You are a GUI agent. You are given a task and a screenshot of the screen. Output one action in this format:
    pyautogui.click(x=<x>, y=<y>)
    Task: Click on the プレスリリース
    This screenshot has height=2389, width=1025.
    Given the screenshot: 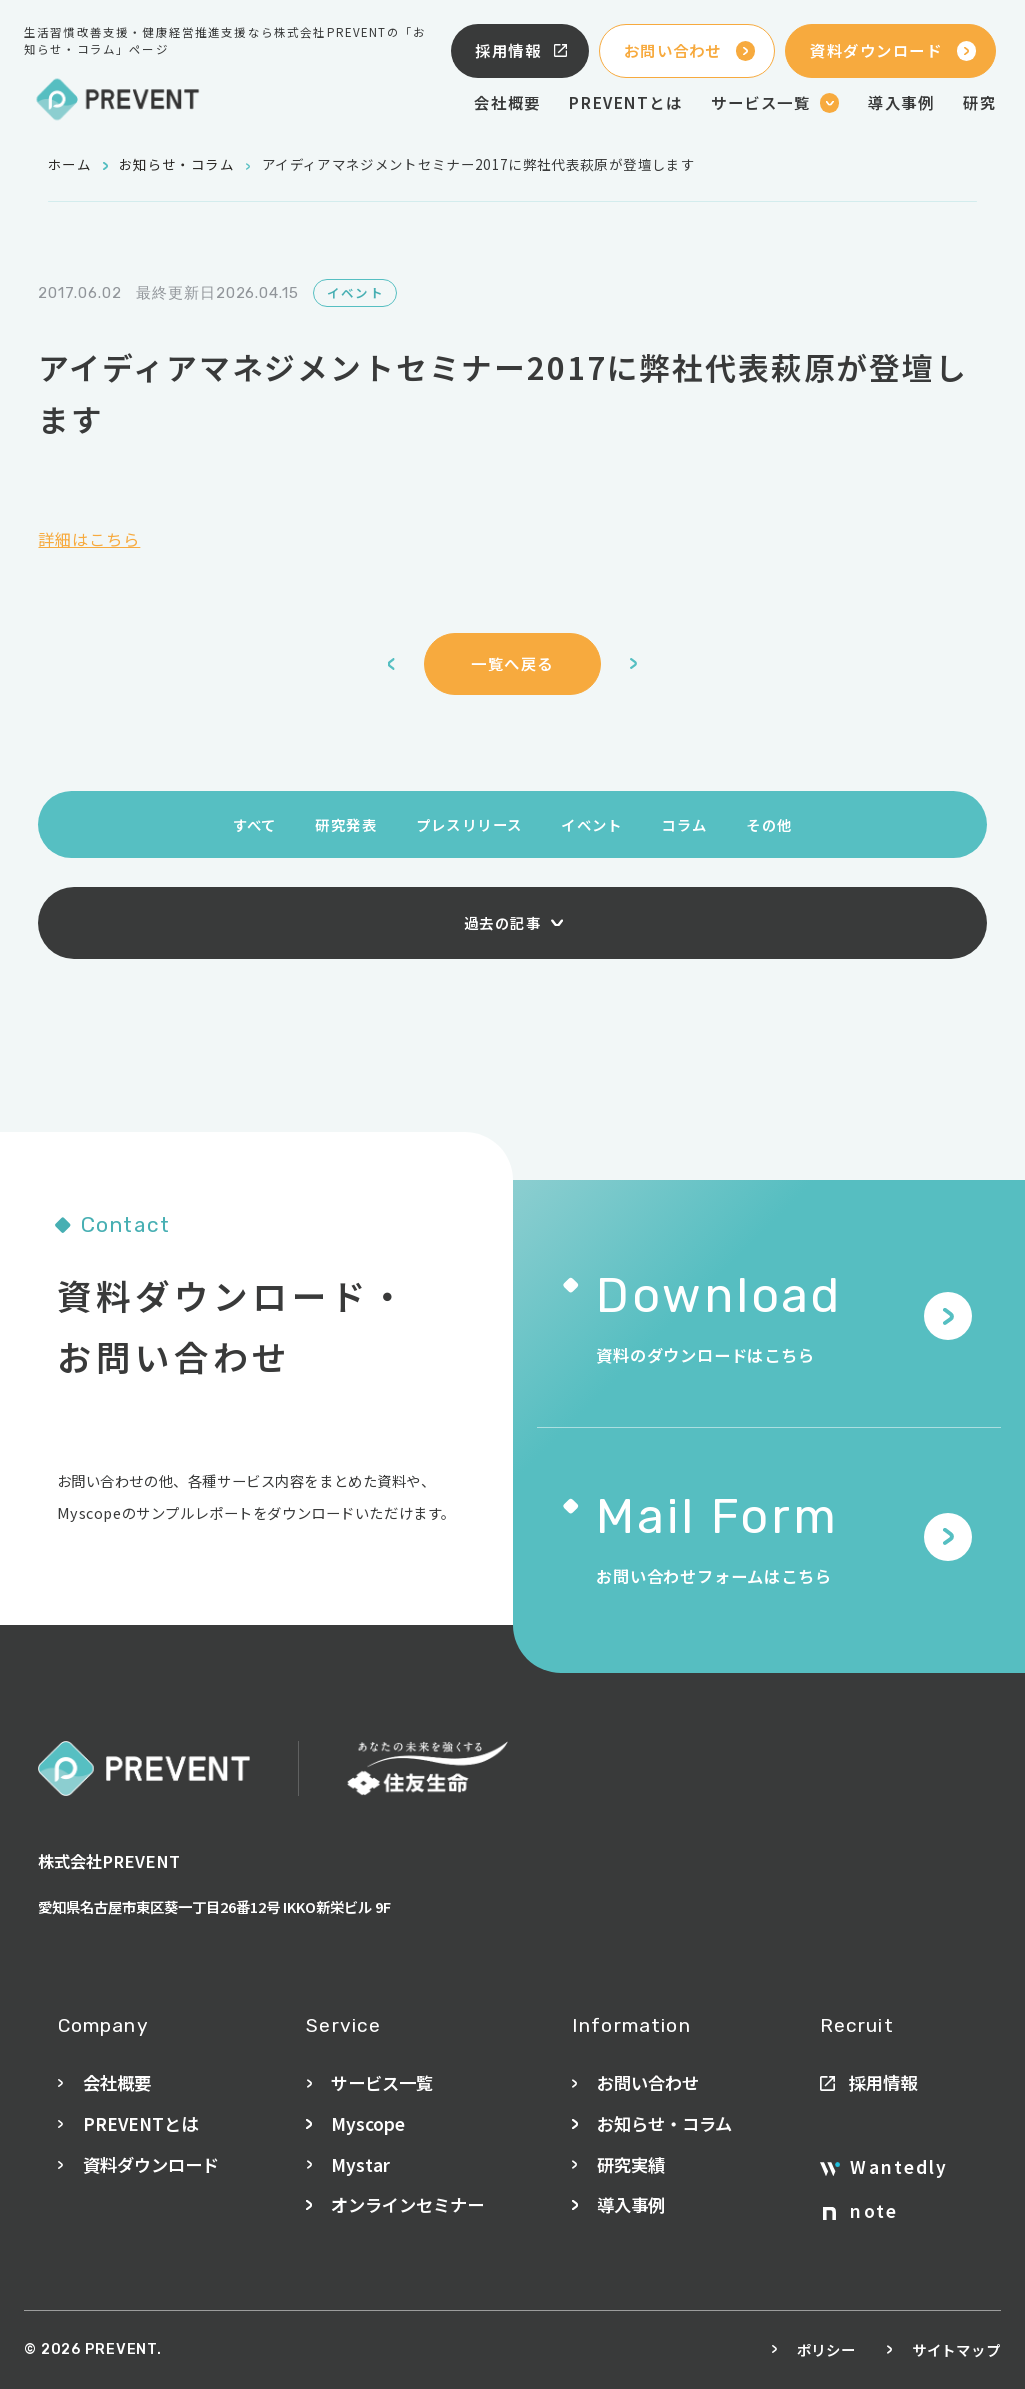 What is the action you would take?
    pyautogui.click(x=469, y=824)
    